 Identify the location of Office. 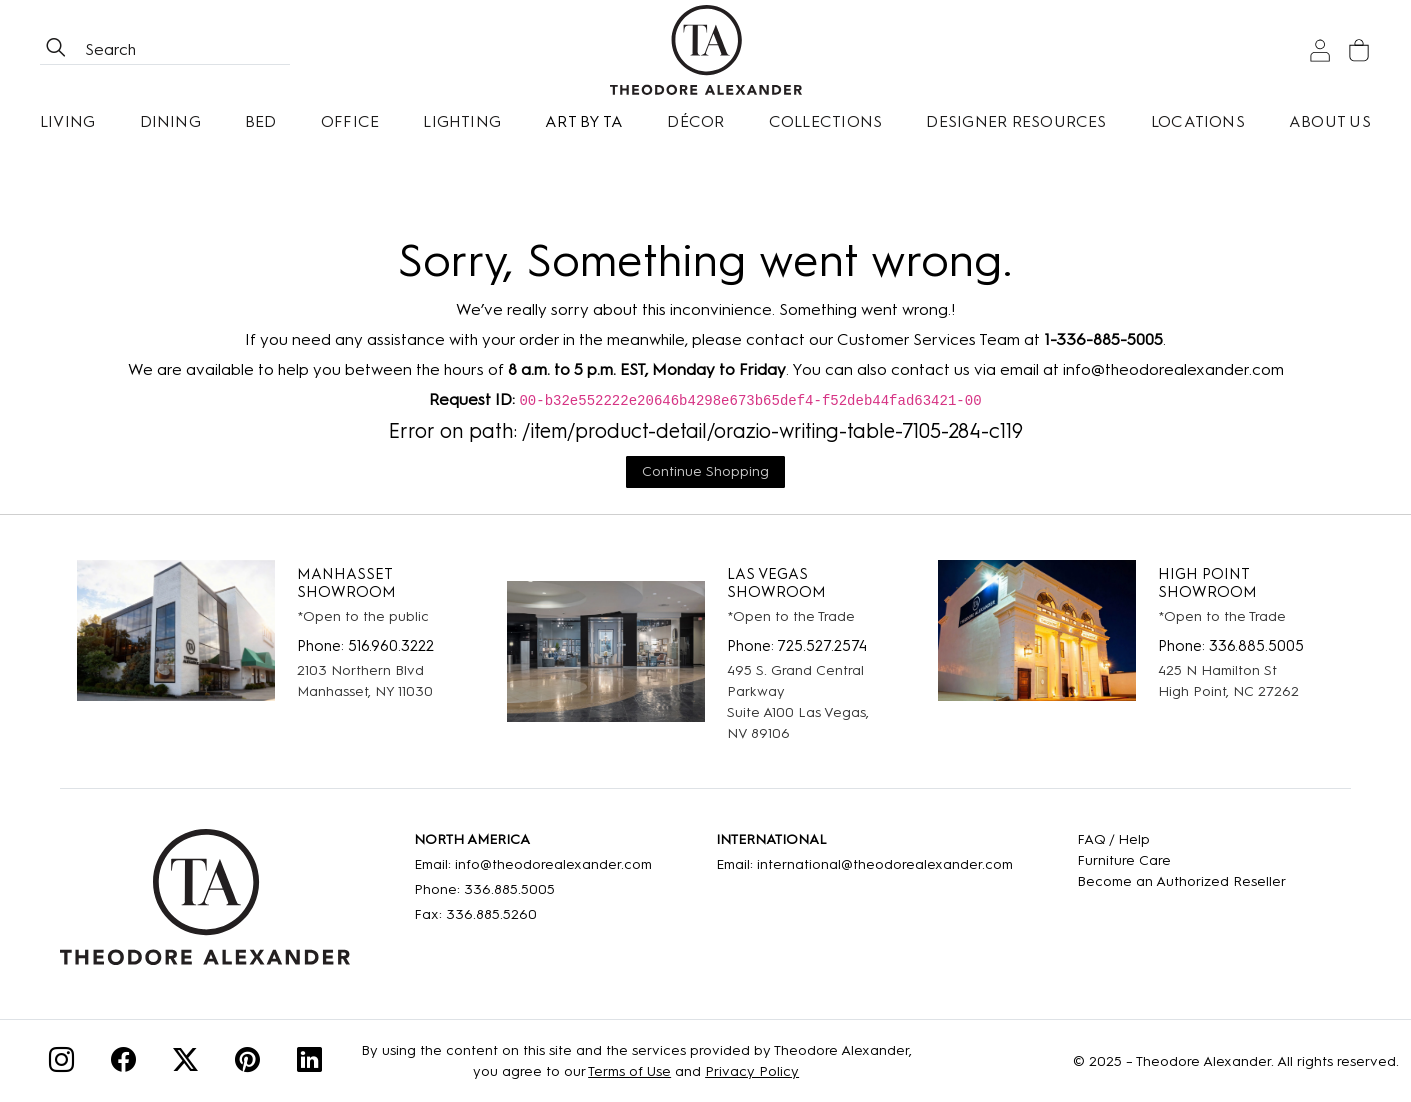
(350, 121).